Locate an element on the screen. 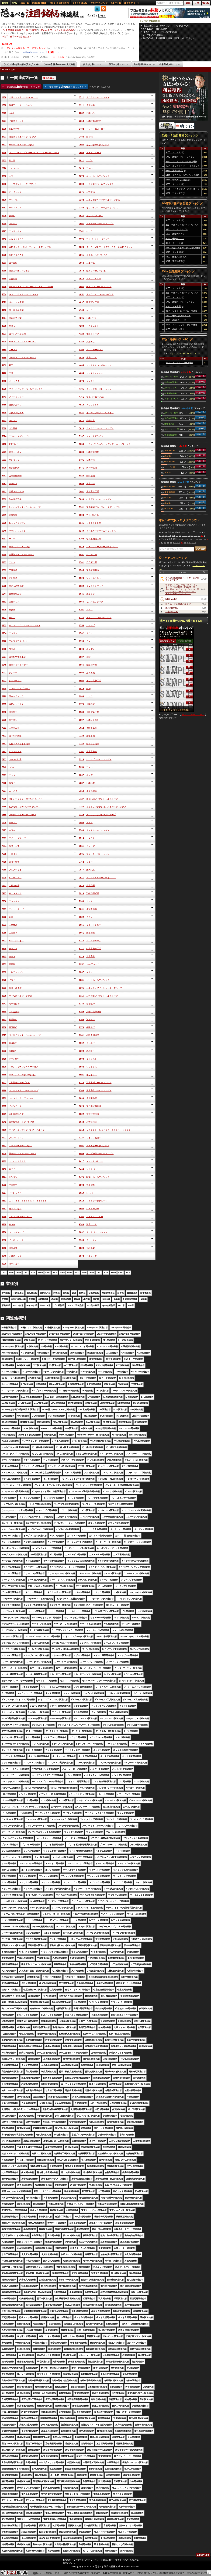 This screenshot has height=2576, width=211. 8905 is located at coordinates (4, 1106).